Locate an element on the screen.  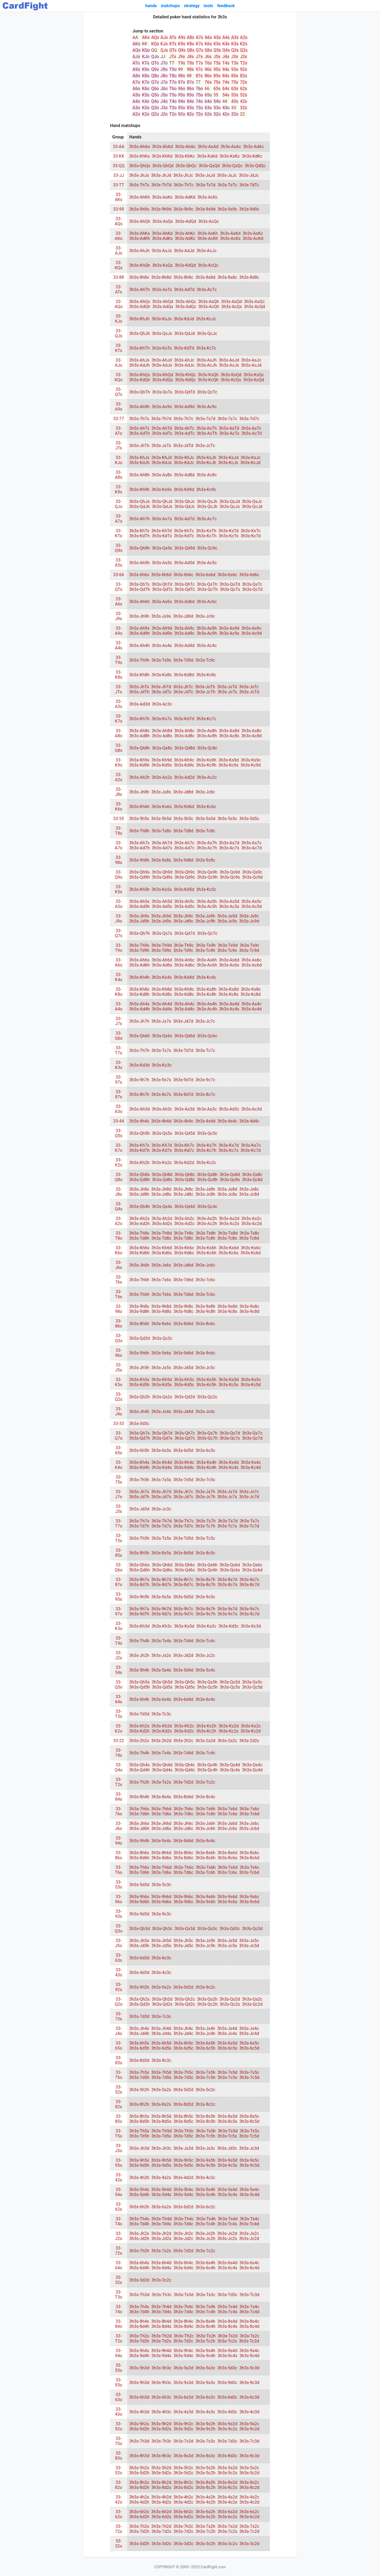
3h3s-Th7s is located at coordinates (139, 1521).